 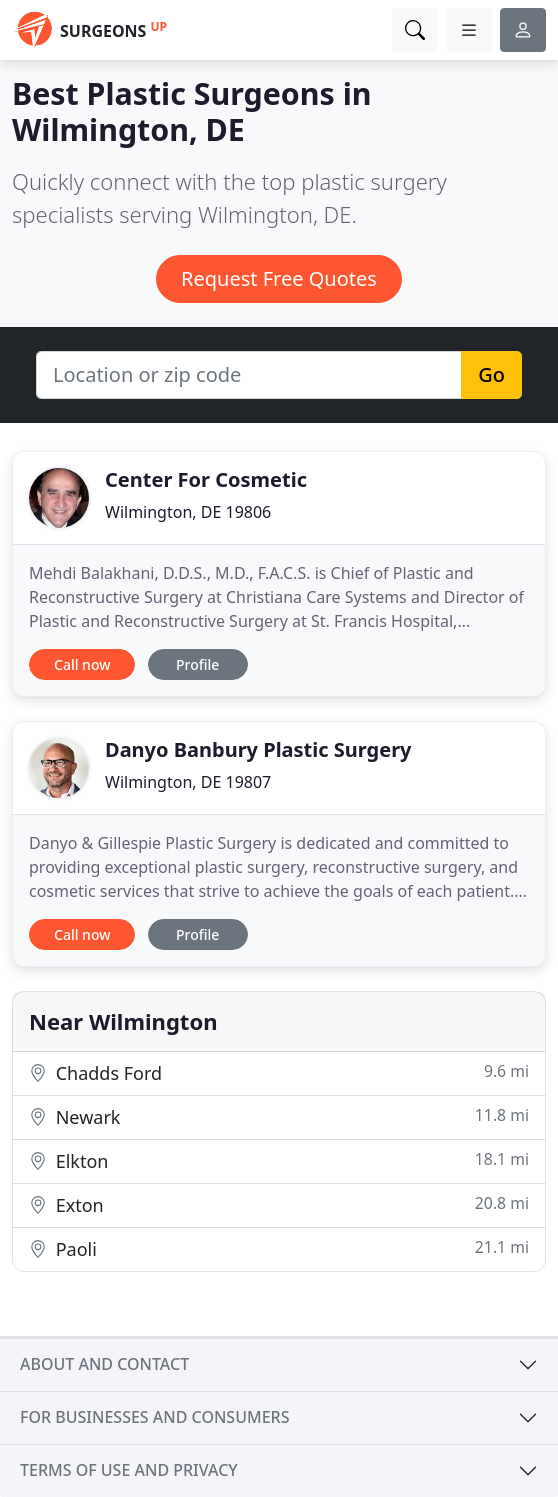 I want to click on Danyo Banbury Plastic Surgery, so click(x=258, y=749).